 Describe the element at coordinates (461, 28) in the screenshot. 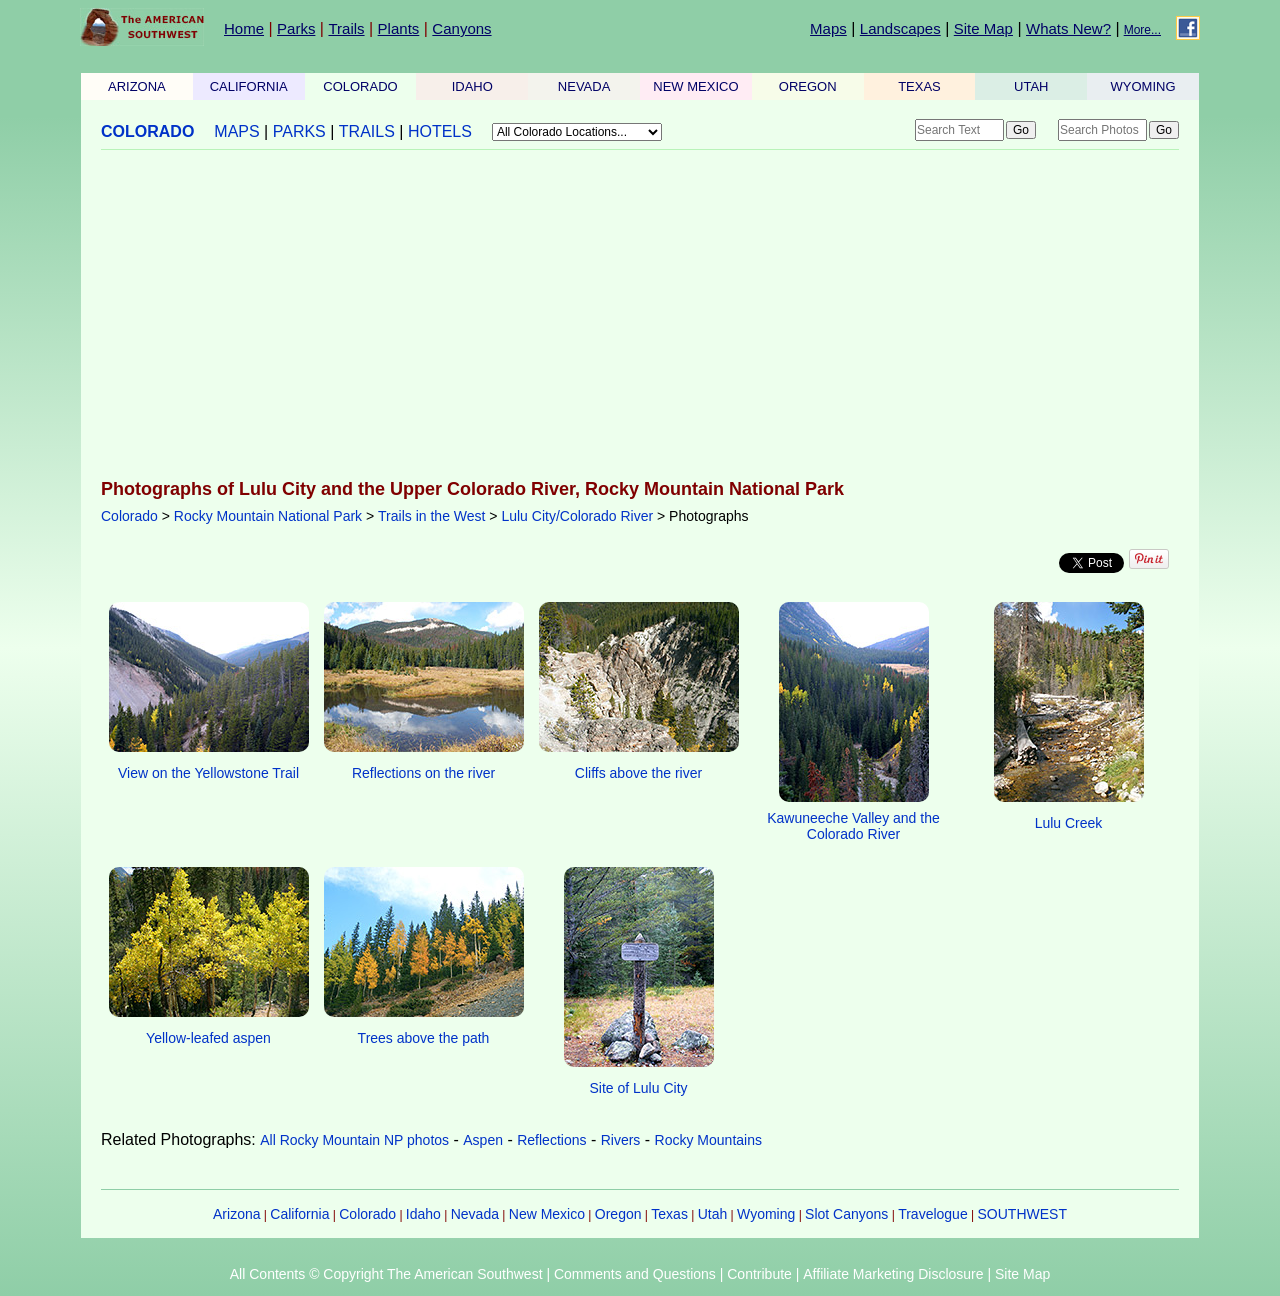

I see `Canyons` at that location.